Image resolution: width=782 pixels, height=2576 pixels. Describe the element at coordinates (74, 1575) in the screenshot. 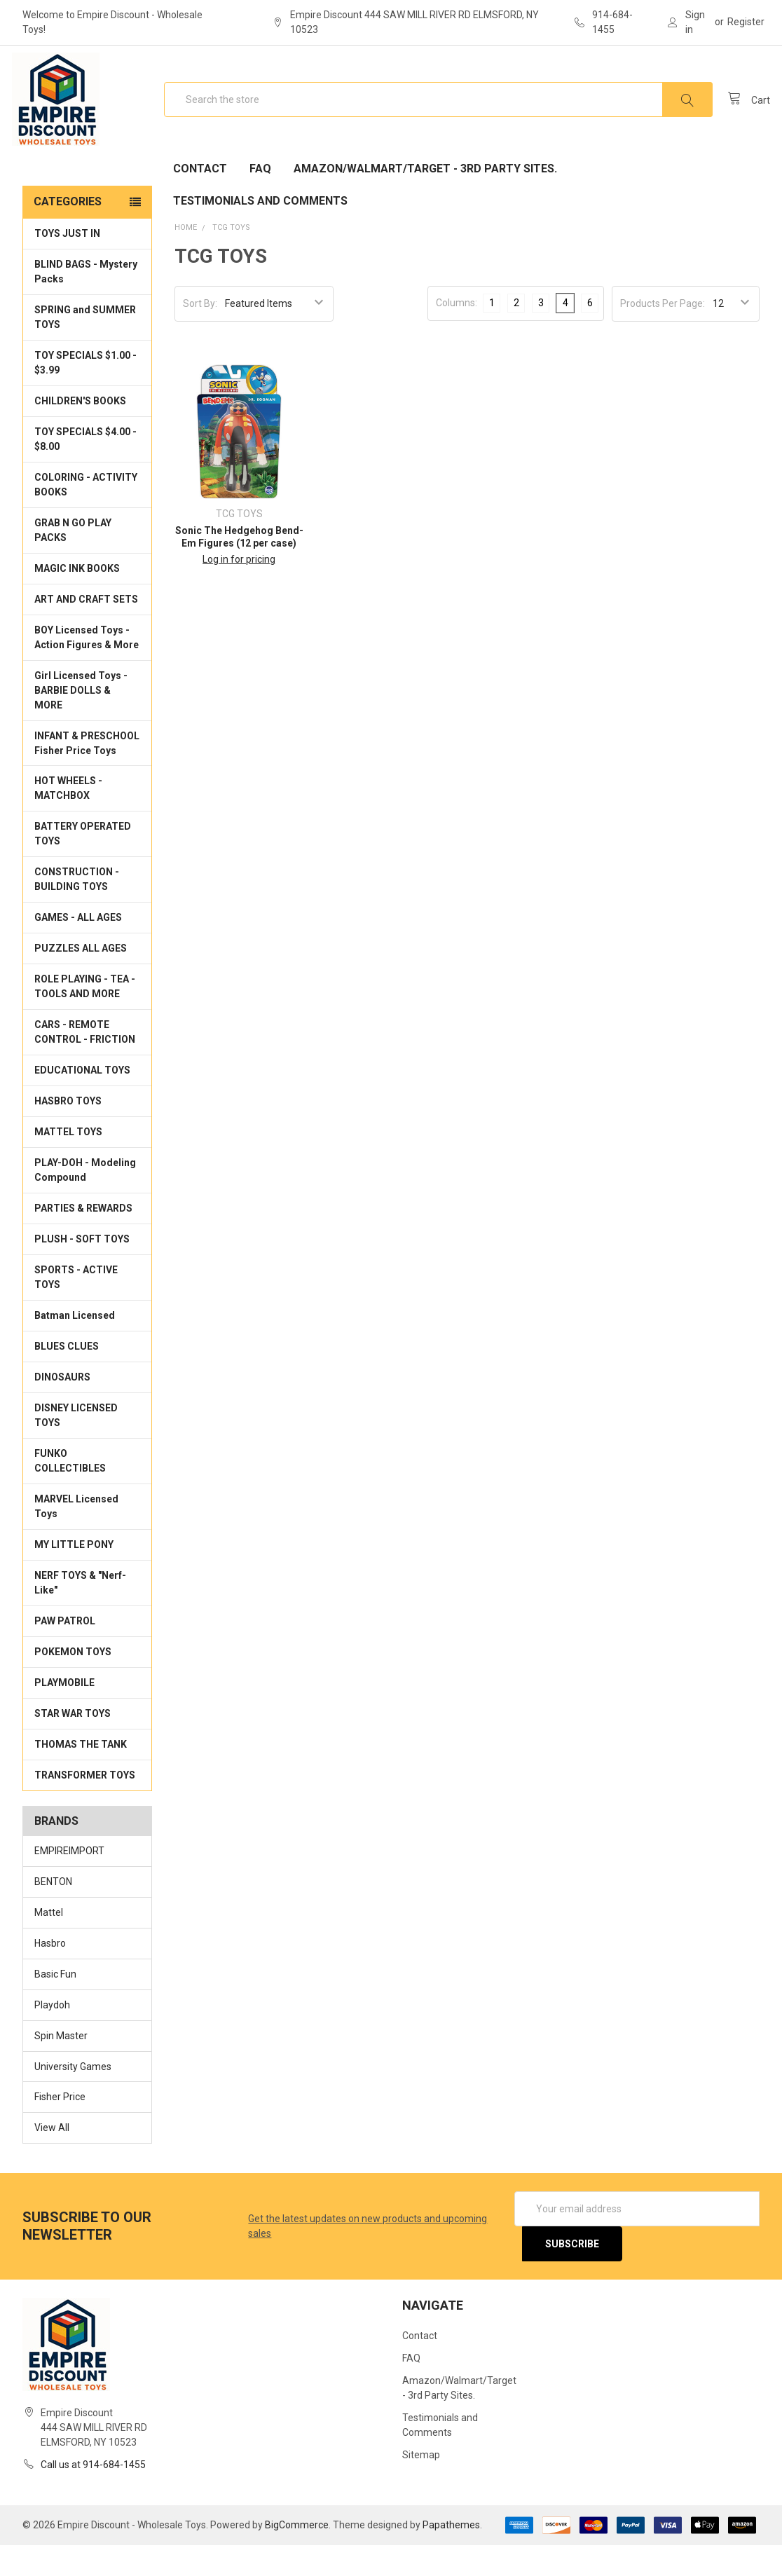

I see `MY LITTLE PONY` at that location.